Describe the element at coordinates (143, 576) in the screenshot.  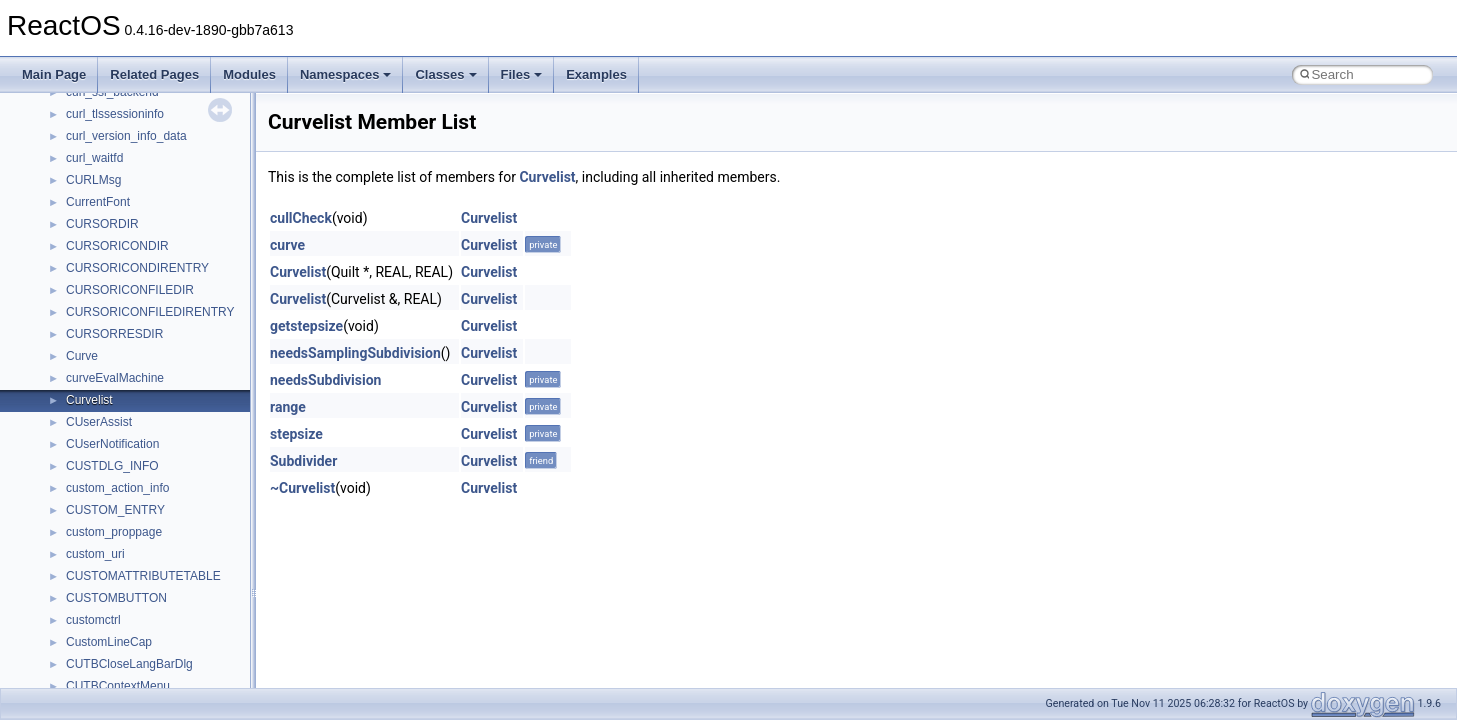
I see `CUSTOMATTRIBUTETABLE` at that location.